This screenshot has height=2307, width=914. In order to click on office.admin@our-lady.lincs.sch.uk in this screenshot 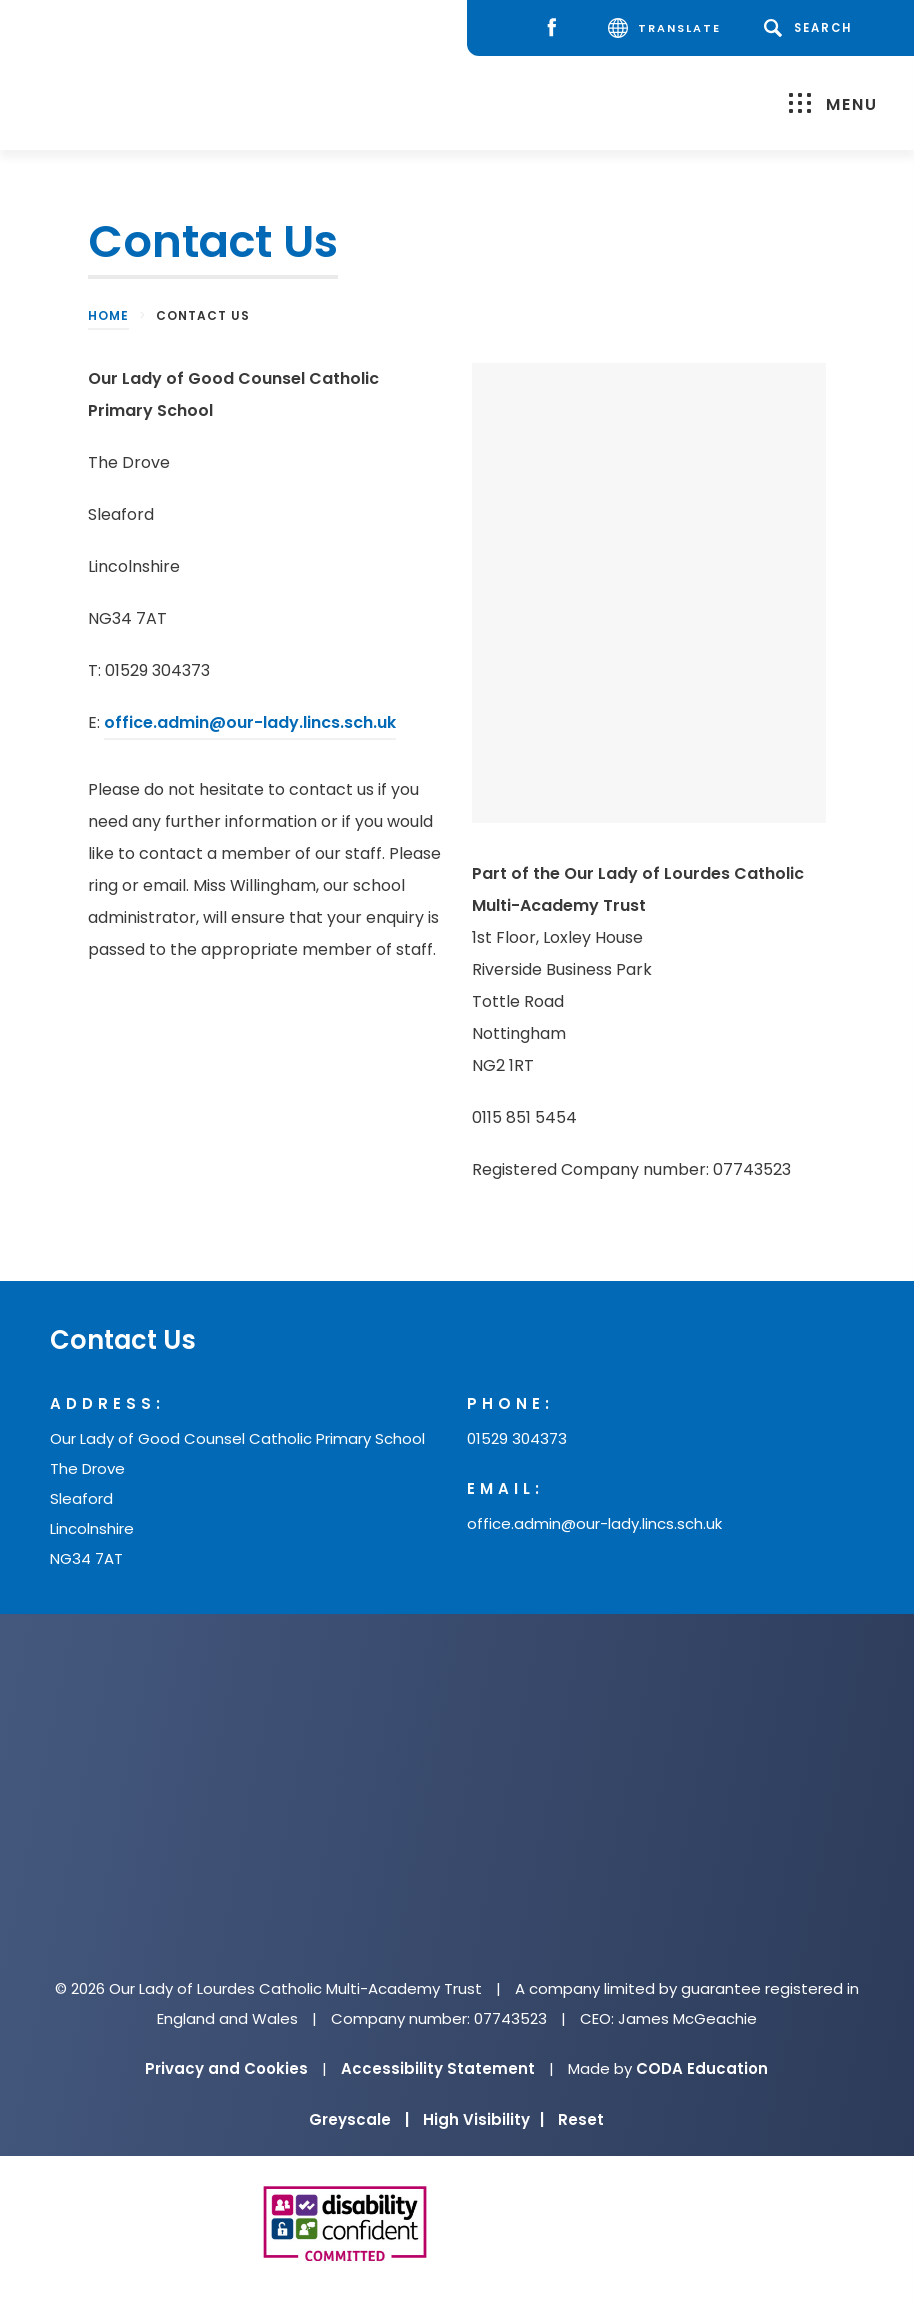, I will do `click(250, 722)`.